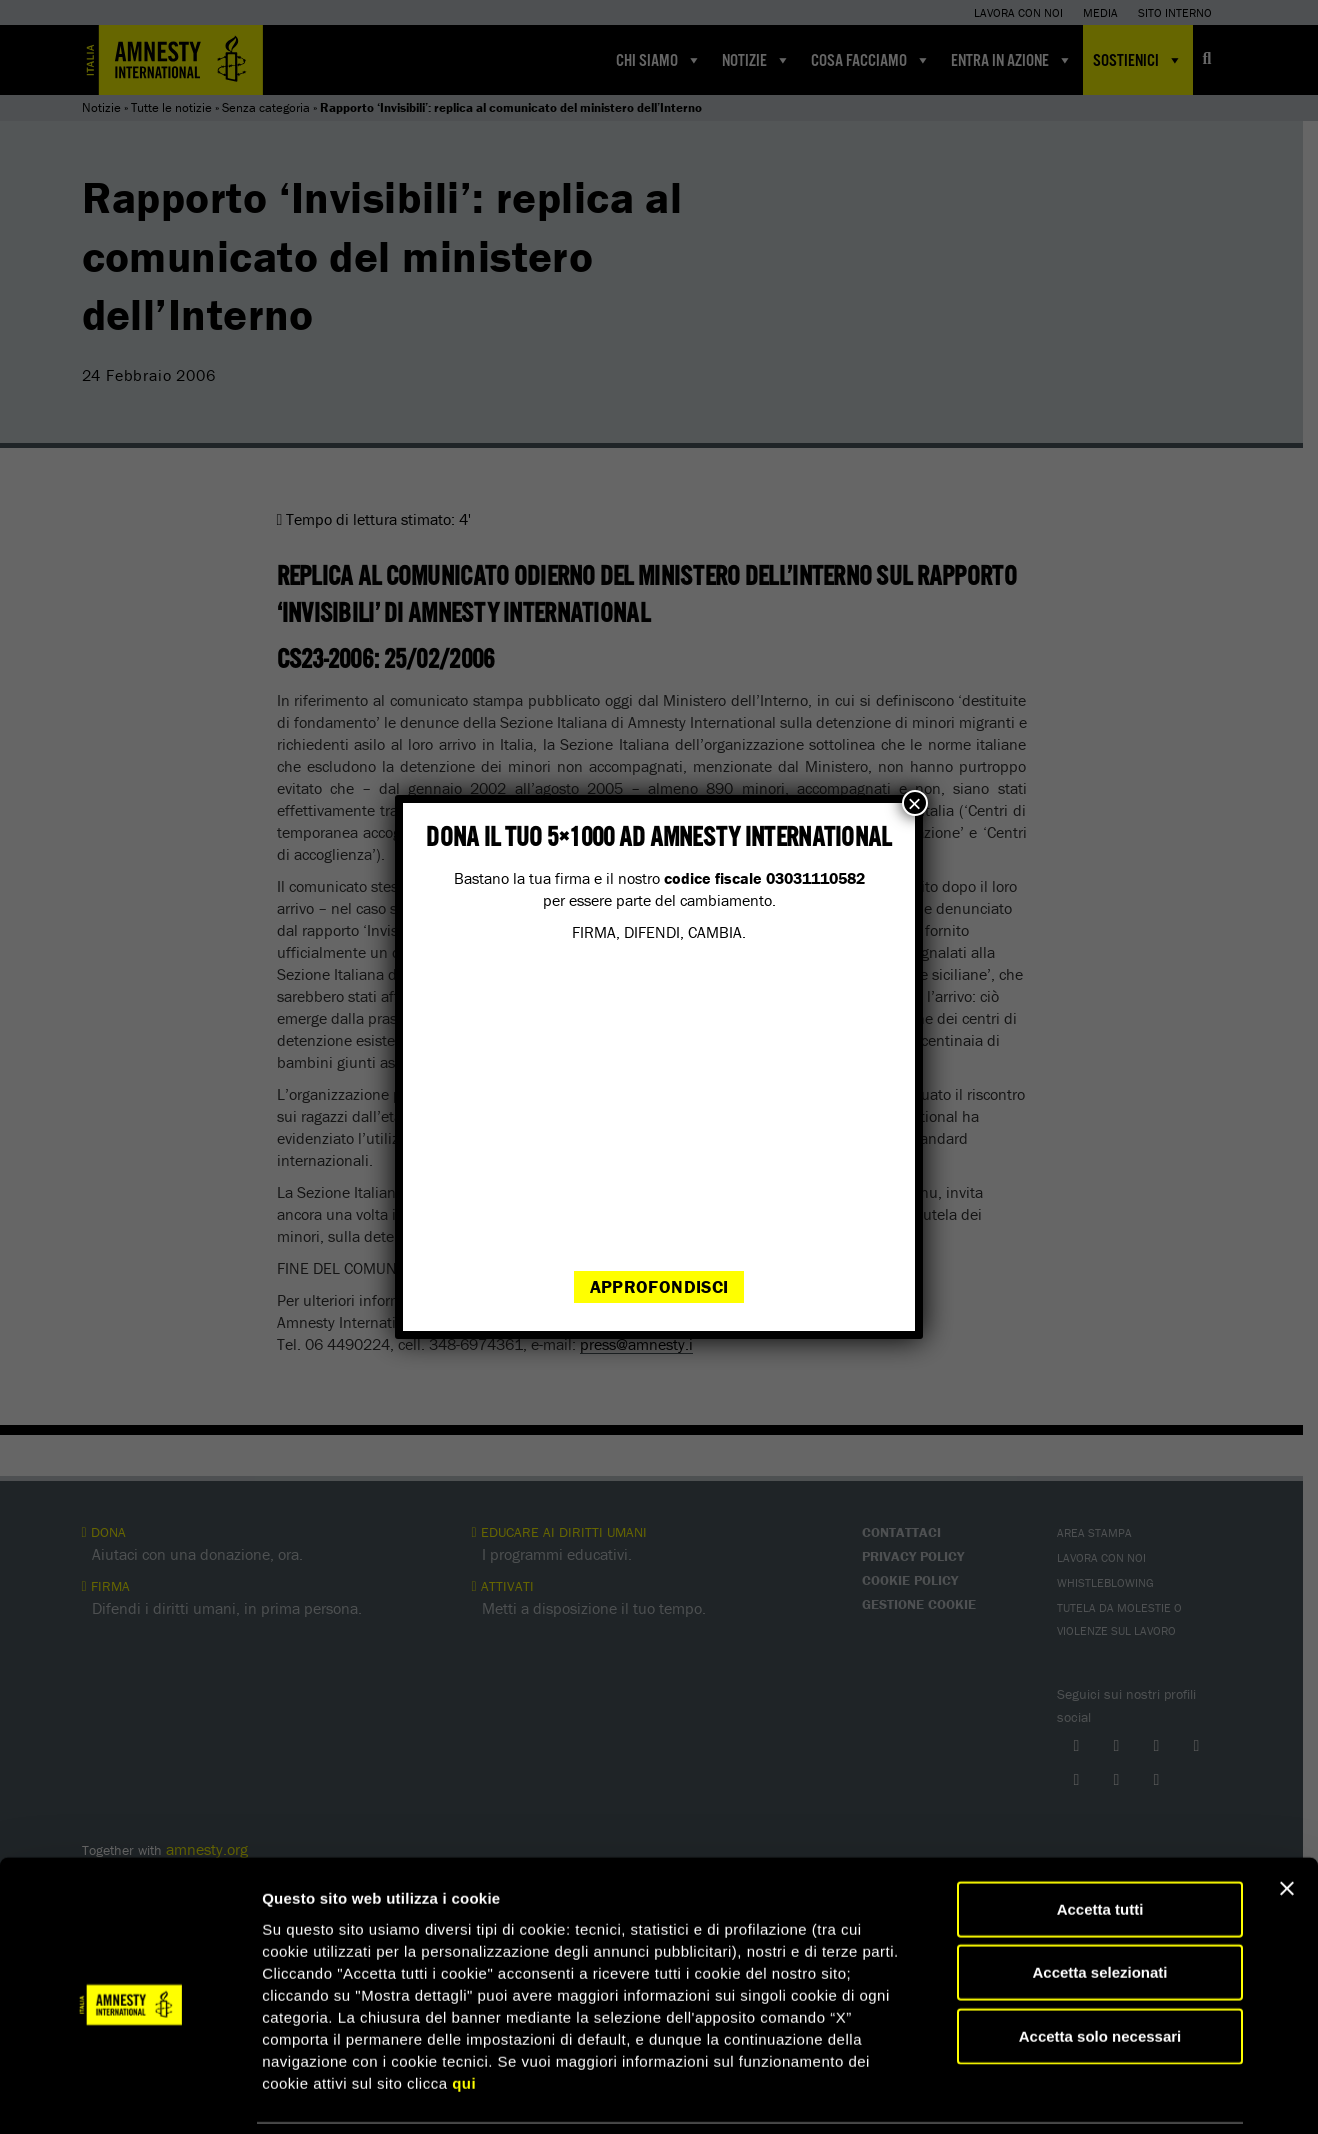 This screenshot has height=2134, width=1318. What do you see at coordinates (1287, 1820) in the screenshot?
I see `[Chiudi banner]` at bounding box center [1287, 1820].